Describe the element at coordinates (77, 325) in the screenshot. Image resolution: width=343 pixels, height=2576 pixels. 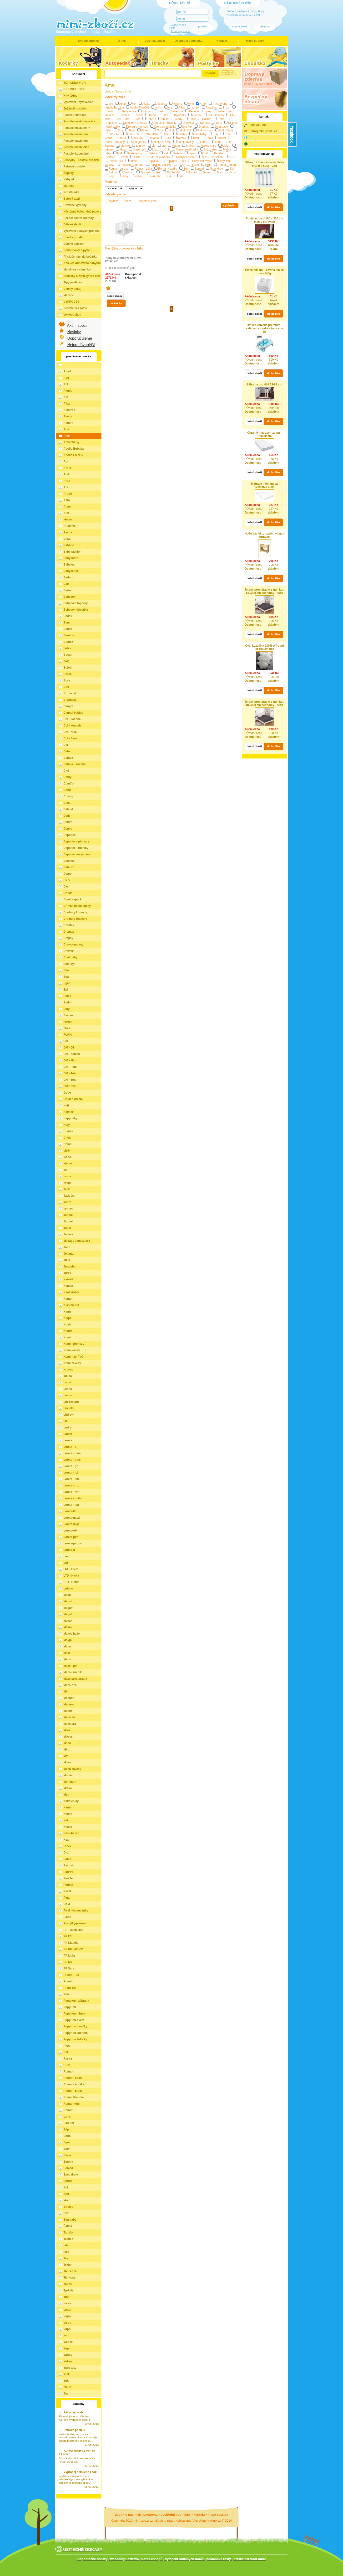
I see `Akční zboží` at that location.